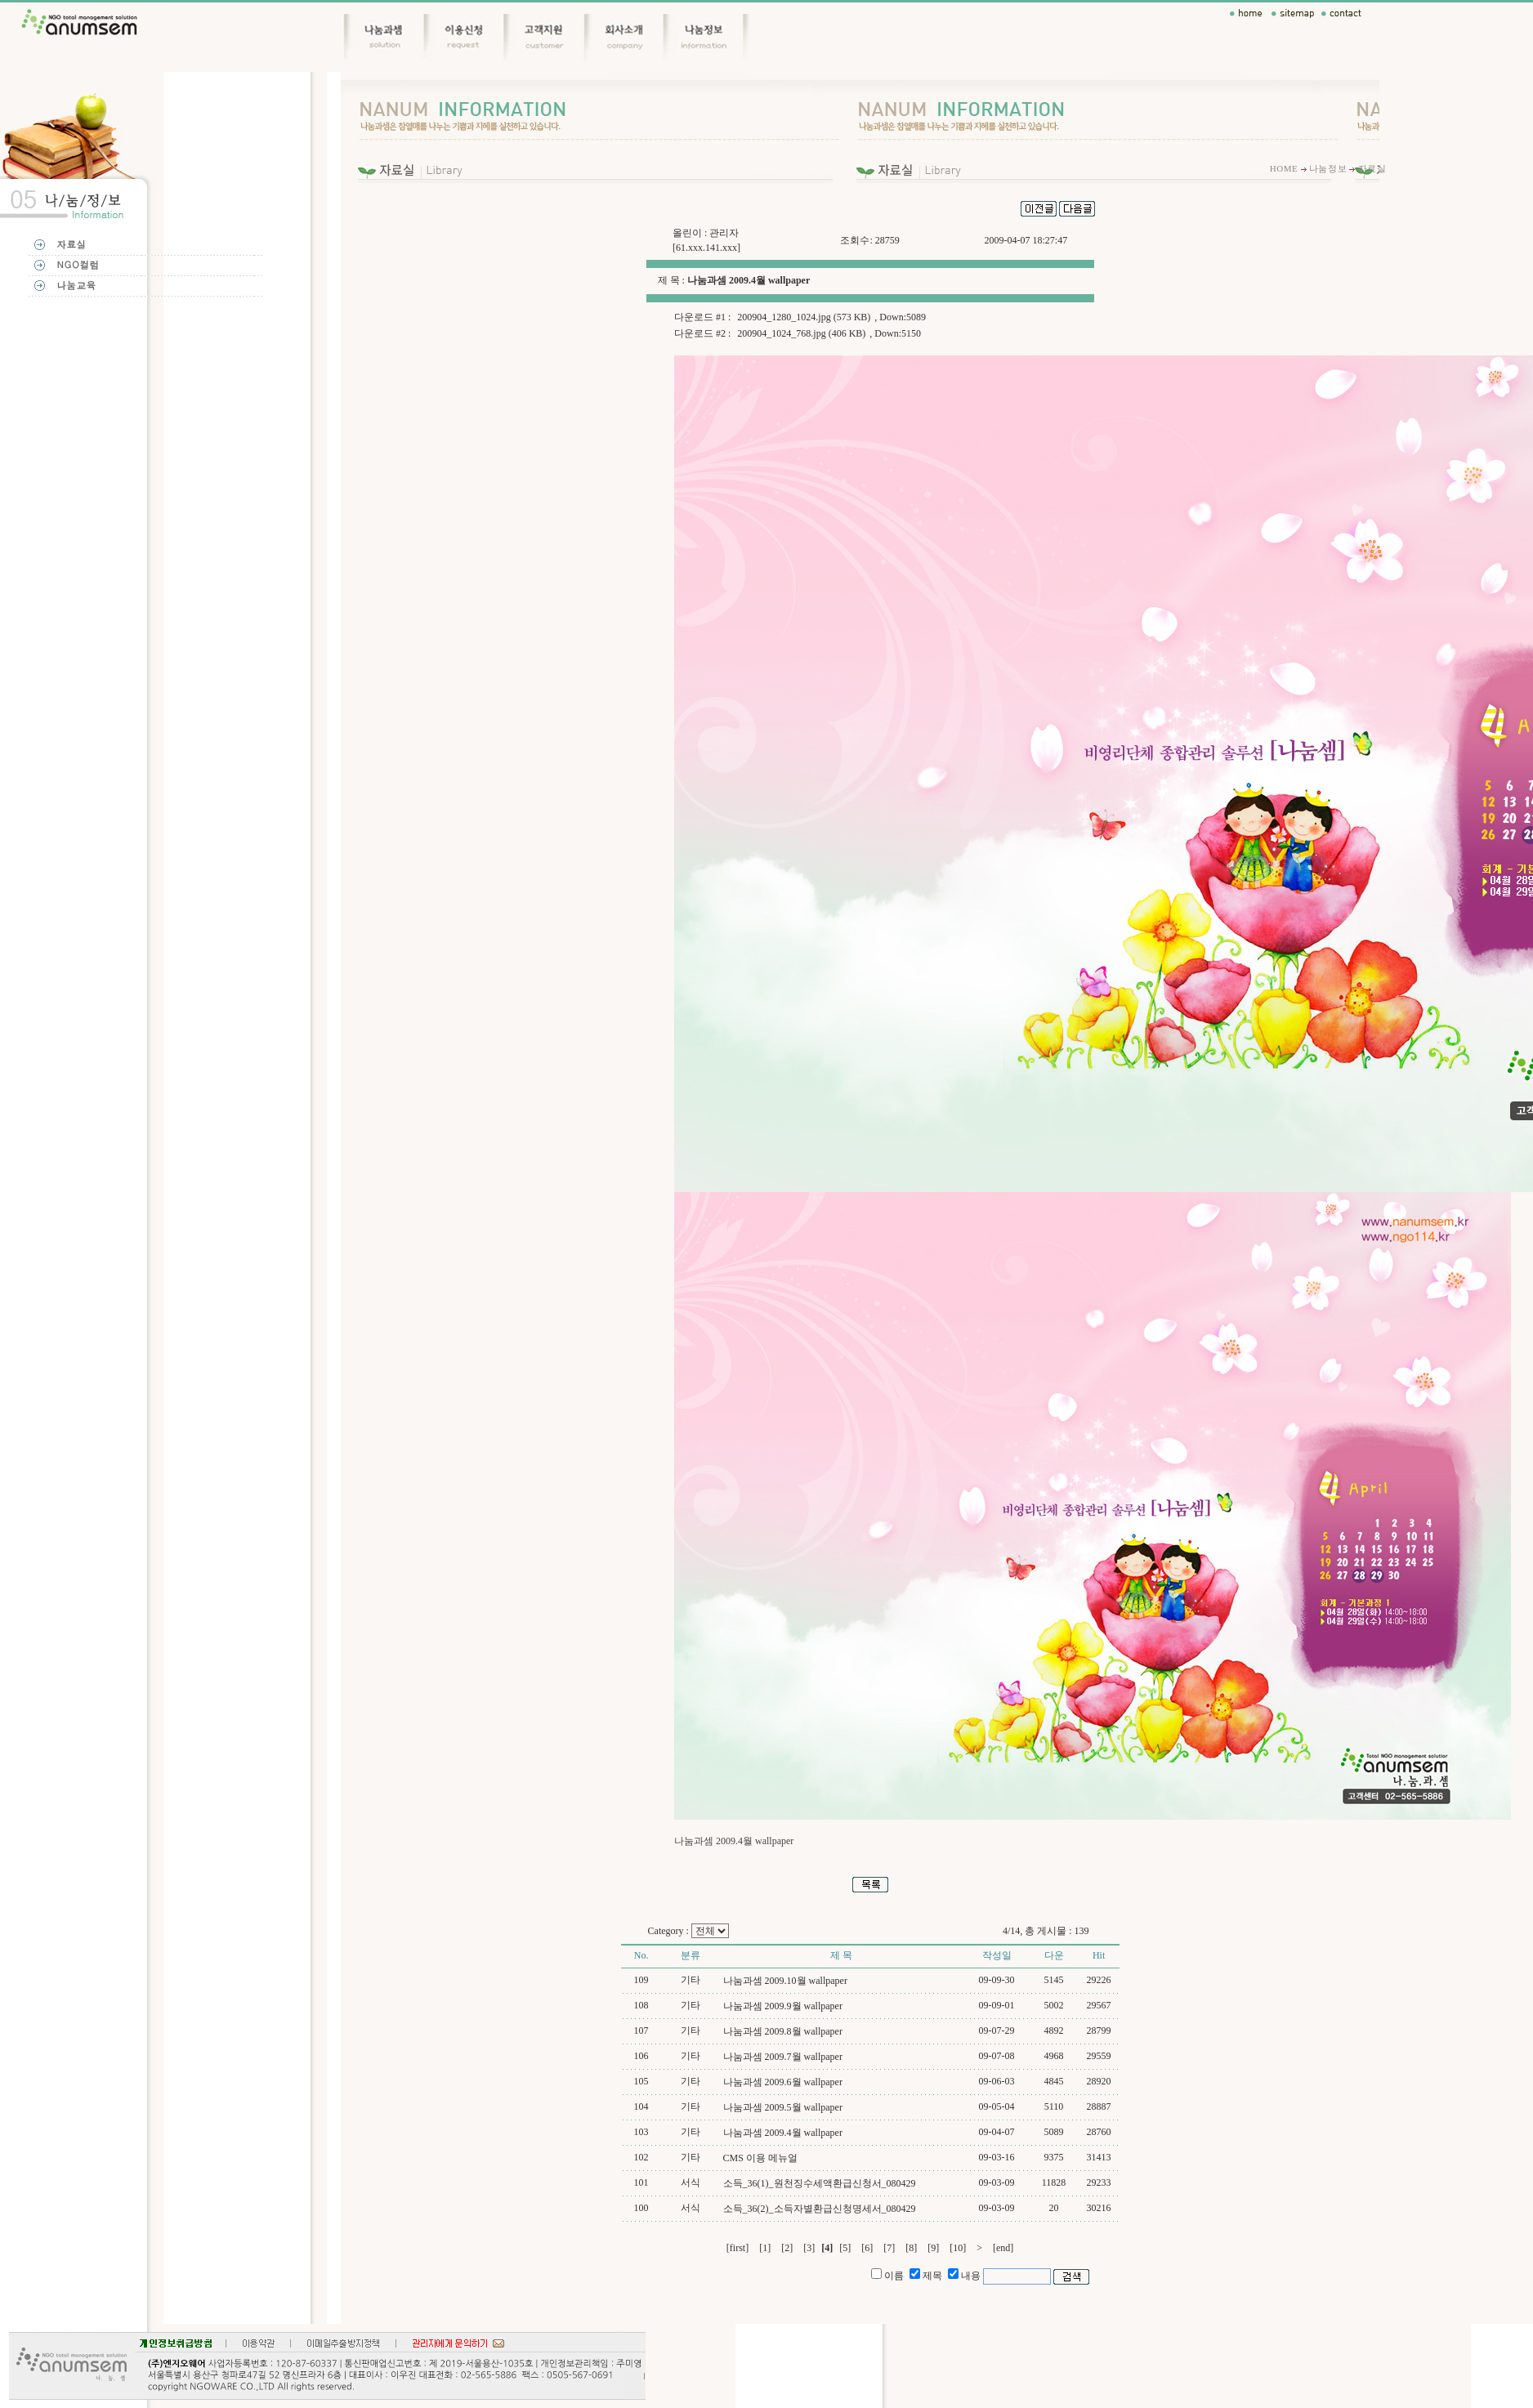 The height and width of the screenshot is (2408, 1533). What do you see at coordinates (819, 2183) in the screenshot?
I see `소득_36(1)_원천징수세액환급신청서_080429` at bounding box center [819, 2183].